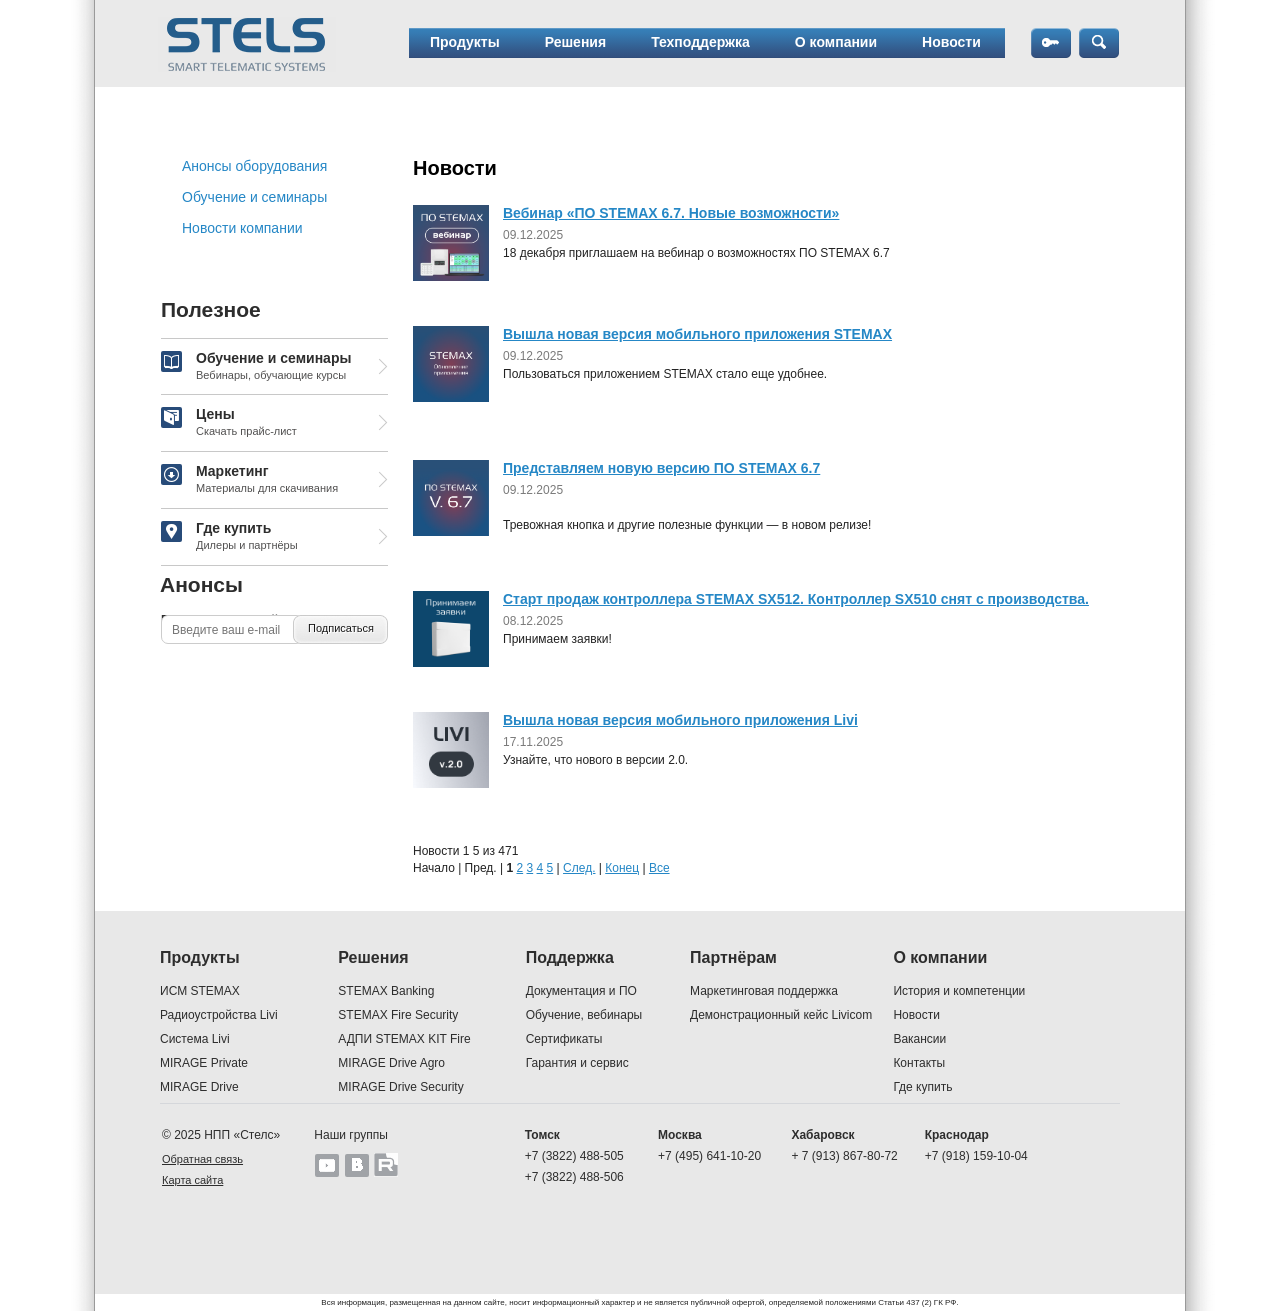 The height and width of the screenshot is (1311, 1280). I want to click on Где купить, so click(229, 537).